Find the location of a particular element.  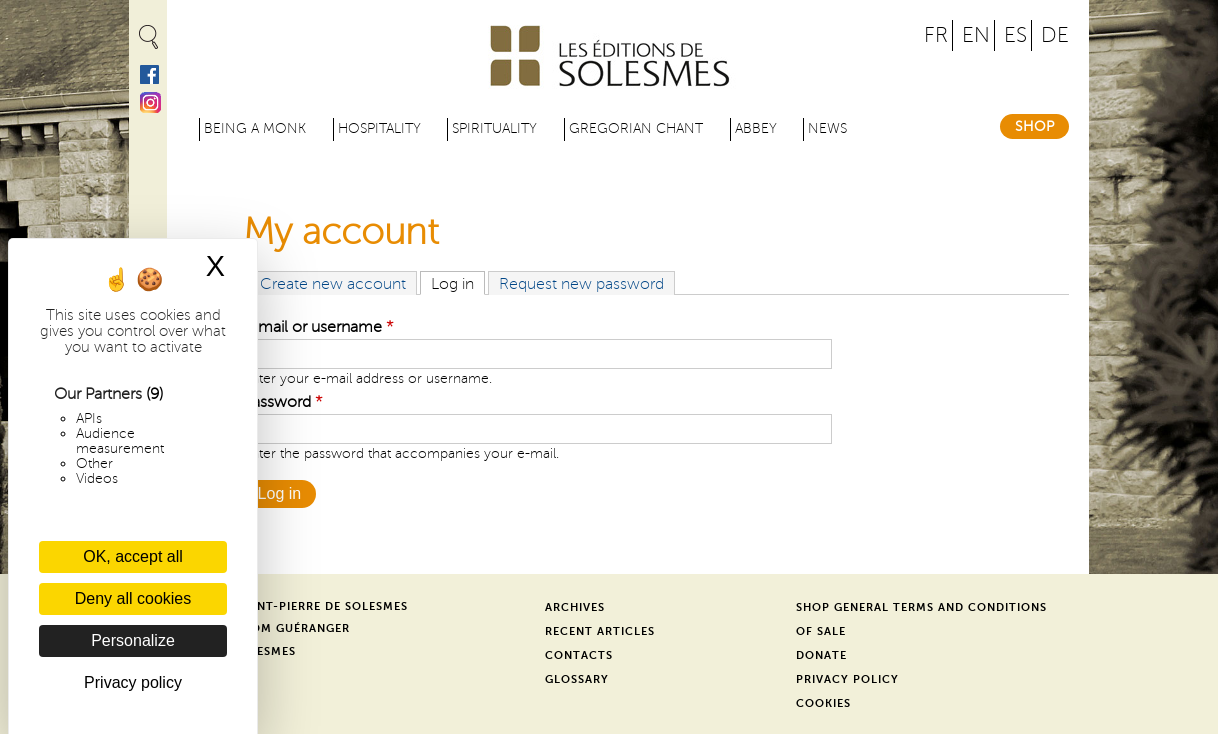

Spirituality is located at coordinates (494, 128).